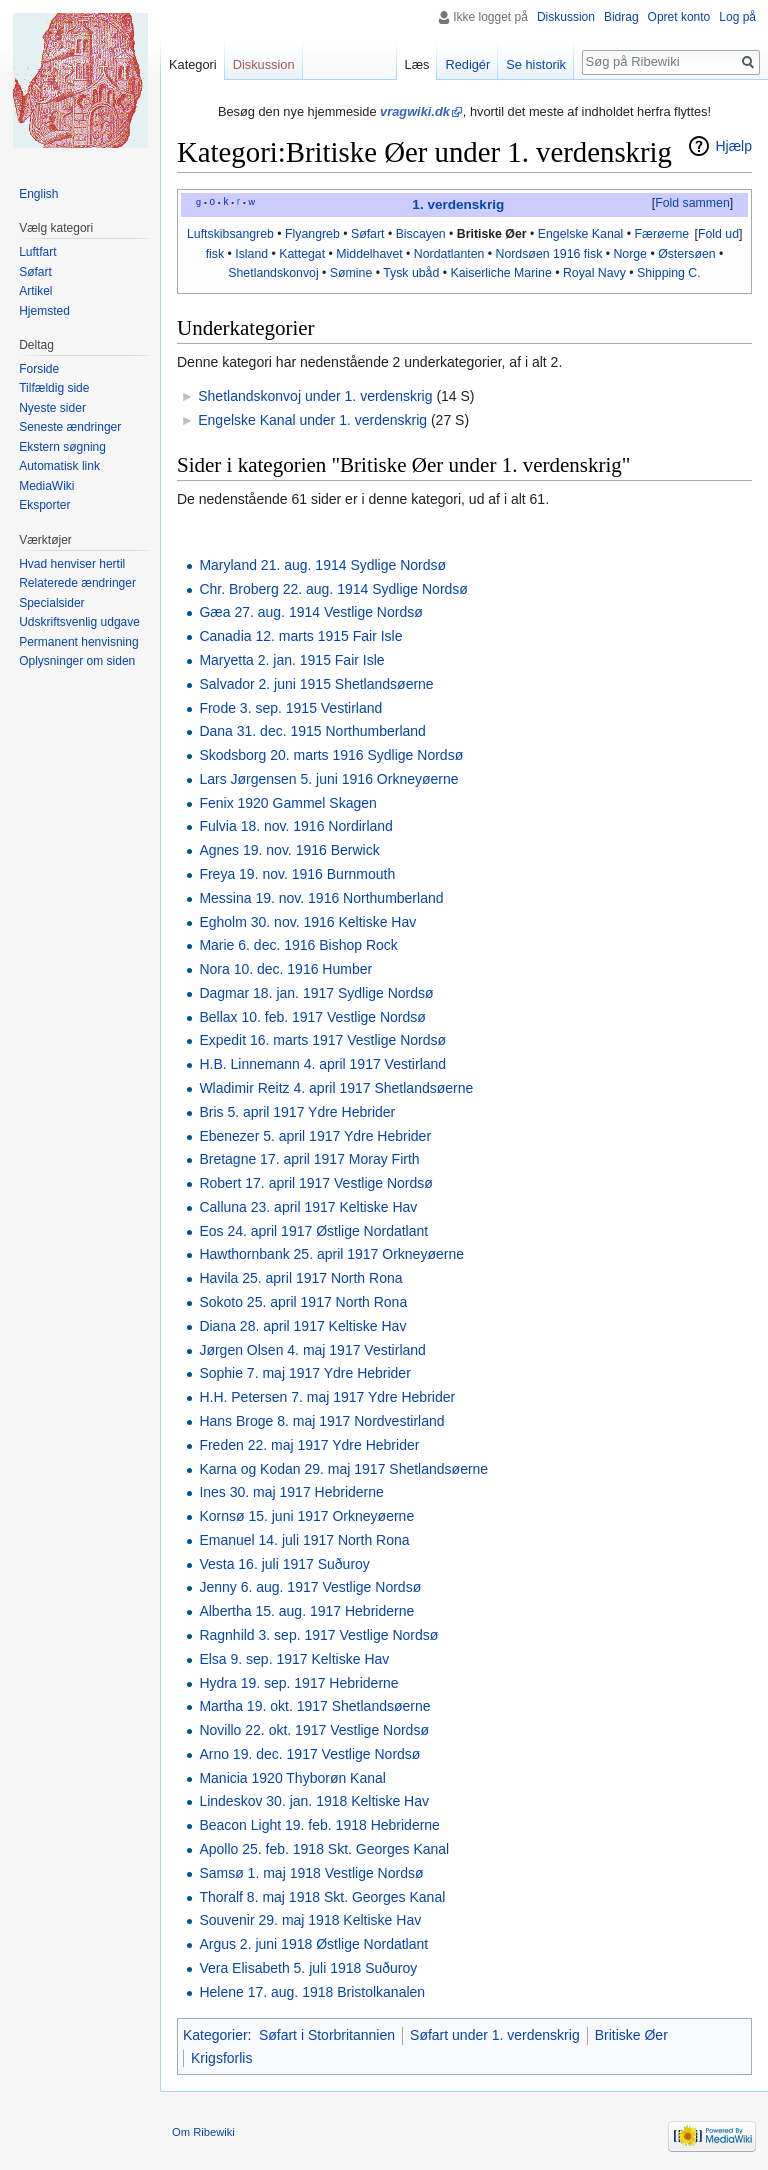  What do you see at coordinates (215, 2035) in the screenshot?
I see `Kategorier` at bounding box center [215, 2035].